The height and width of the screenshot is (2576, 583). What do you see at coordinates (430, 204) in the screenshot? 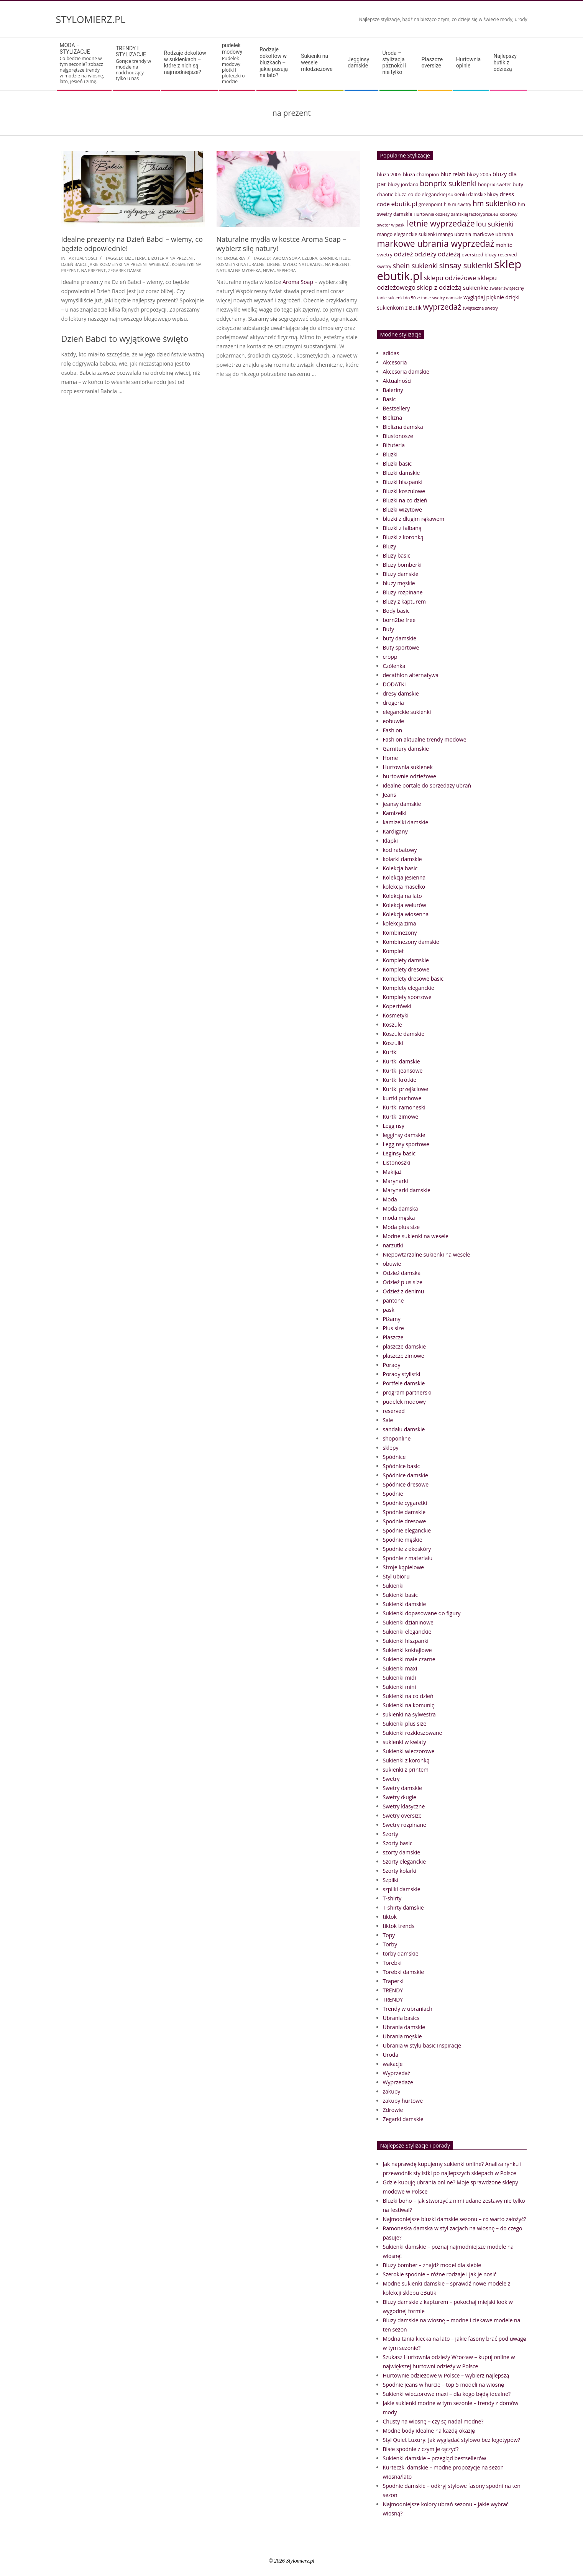
I see `greenpoint [greenpoint (38 elementów)]` at bounding box center [430, 204].